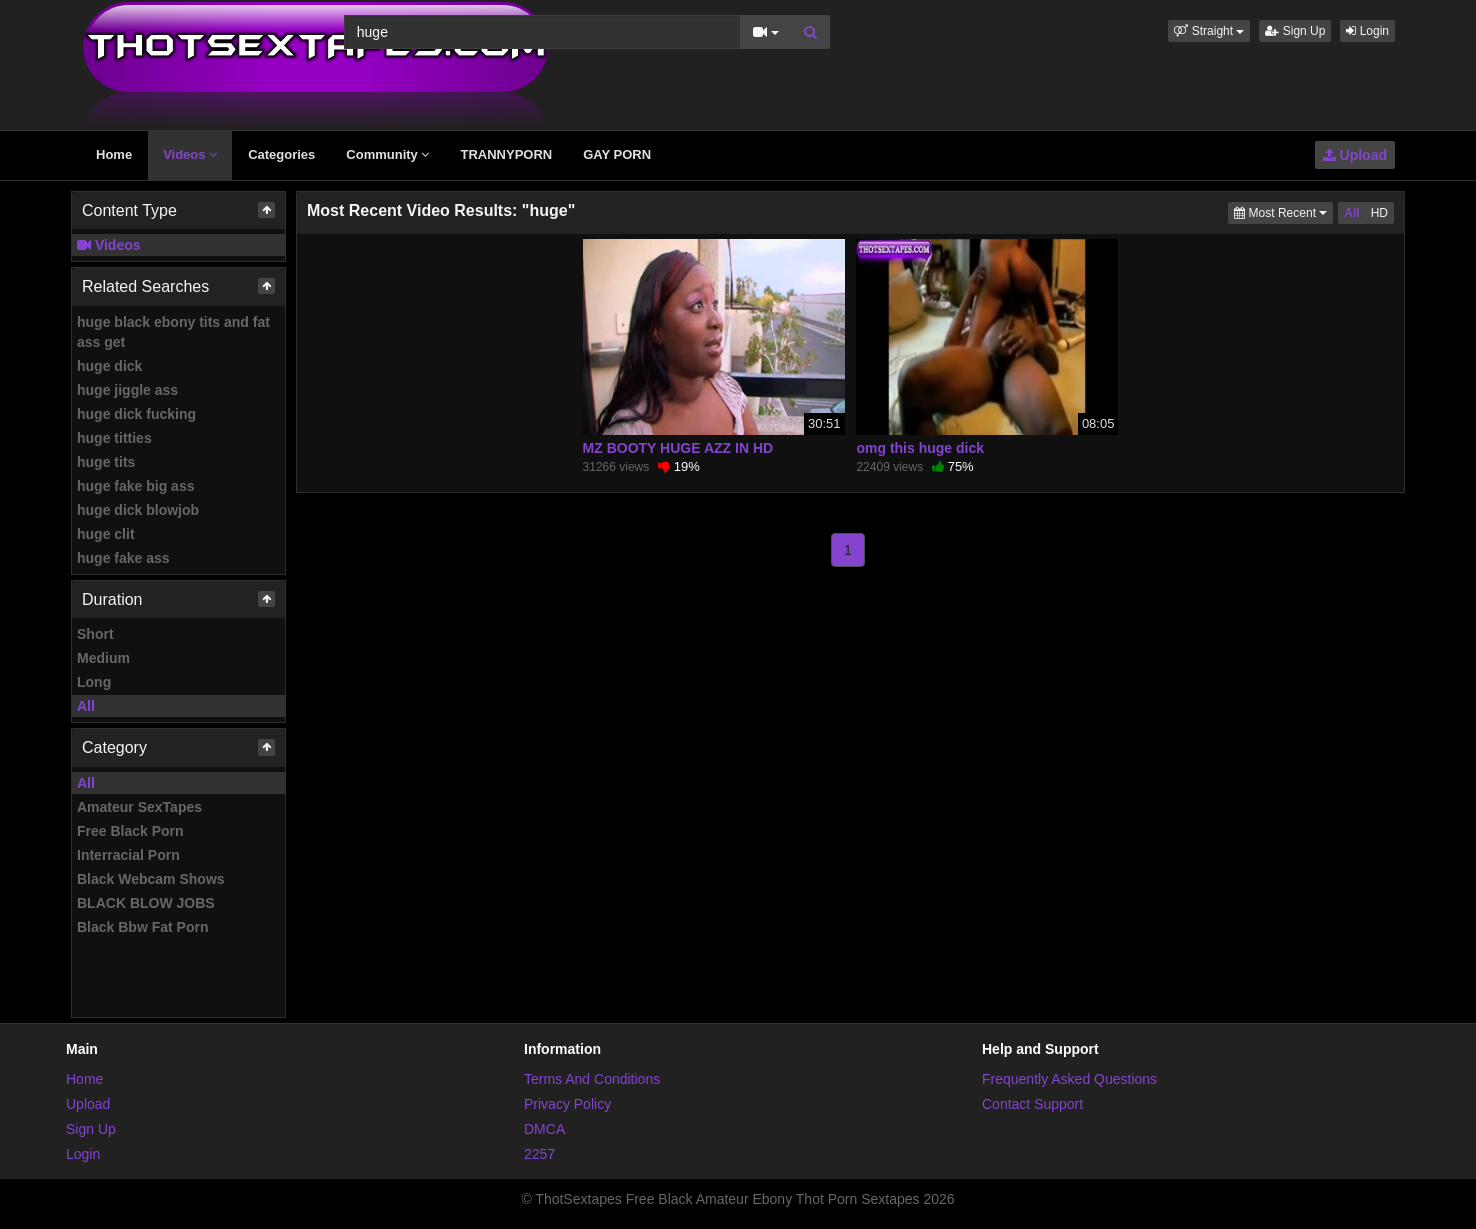 This screenshot has width=1476, height=1229. Describe the element at coordinates (567, 1104) in the screenshot. I see `Privacy Policy` at that location.